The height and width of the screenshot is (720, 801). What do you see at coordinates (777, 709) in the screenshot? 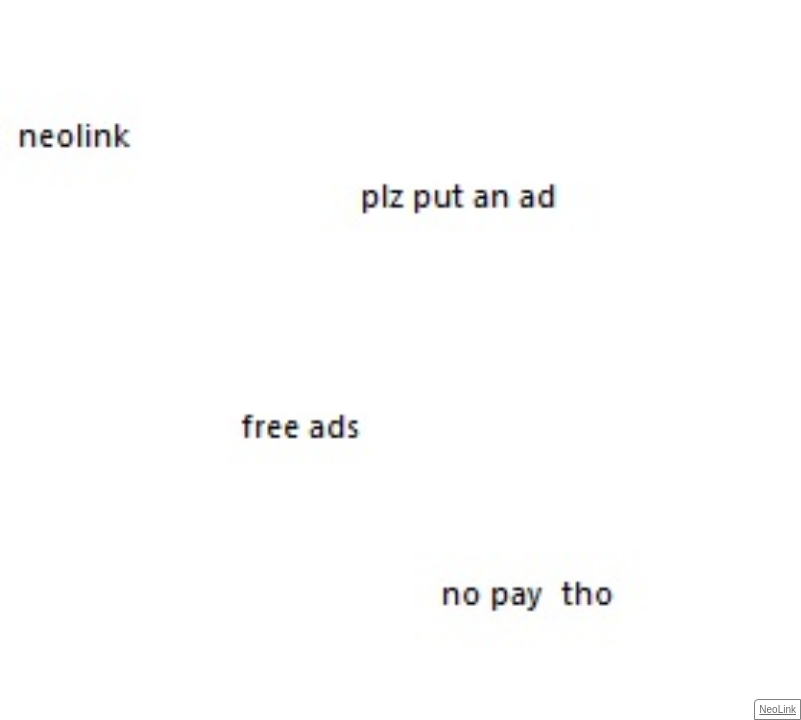
I see `NeoLink` at bounding box center [777, 709].